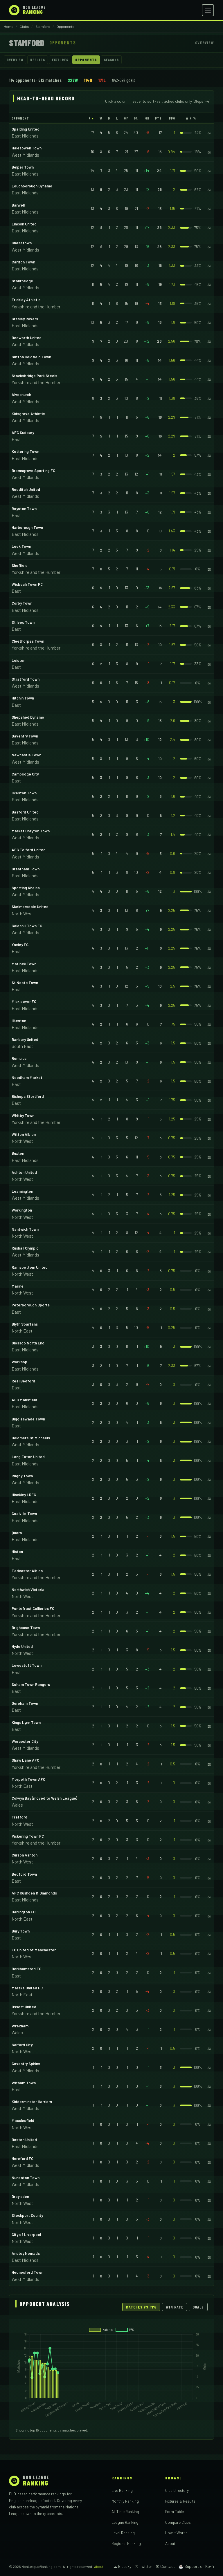 This screenshot has height=2576, width=223. Describe the element at coordinates (175, 2306) in the screenshot. I see `Win Rate` at that location.